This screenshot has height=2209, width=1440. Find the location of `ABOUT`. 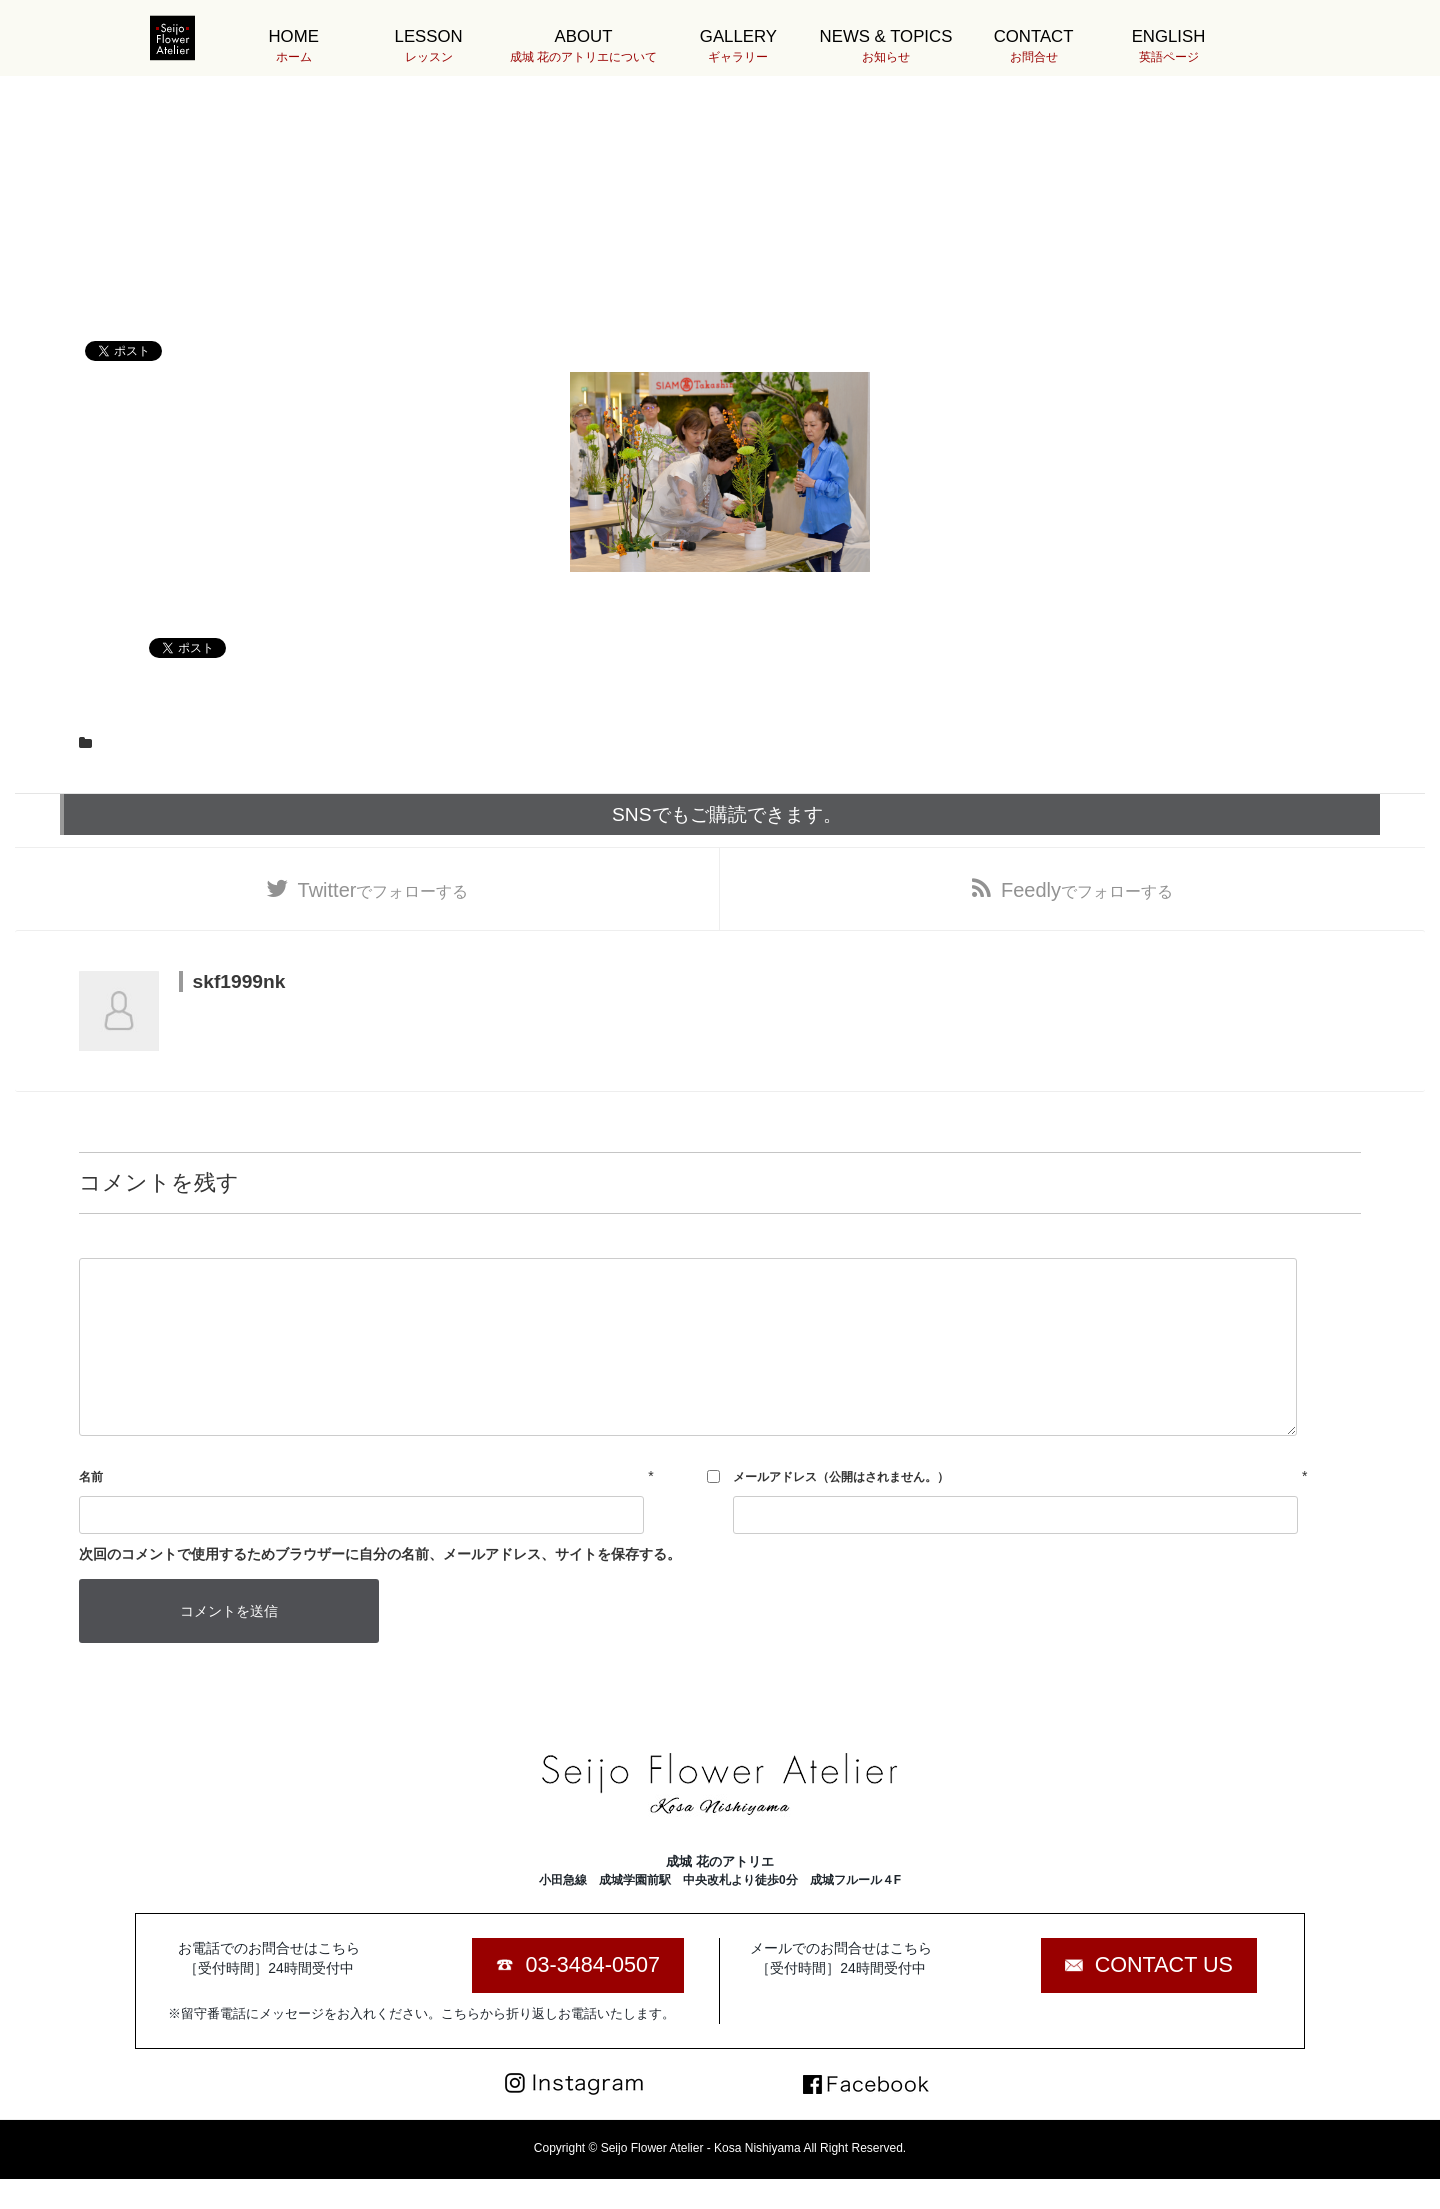

ABOUT is located at coordinates (583, 46).